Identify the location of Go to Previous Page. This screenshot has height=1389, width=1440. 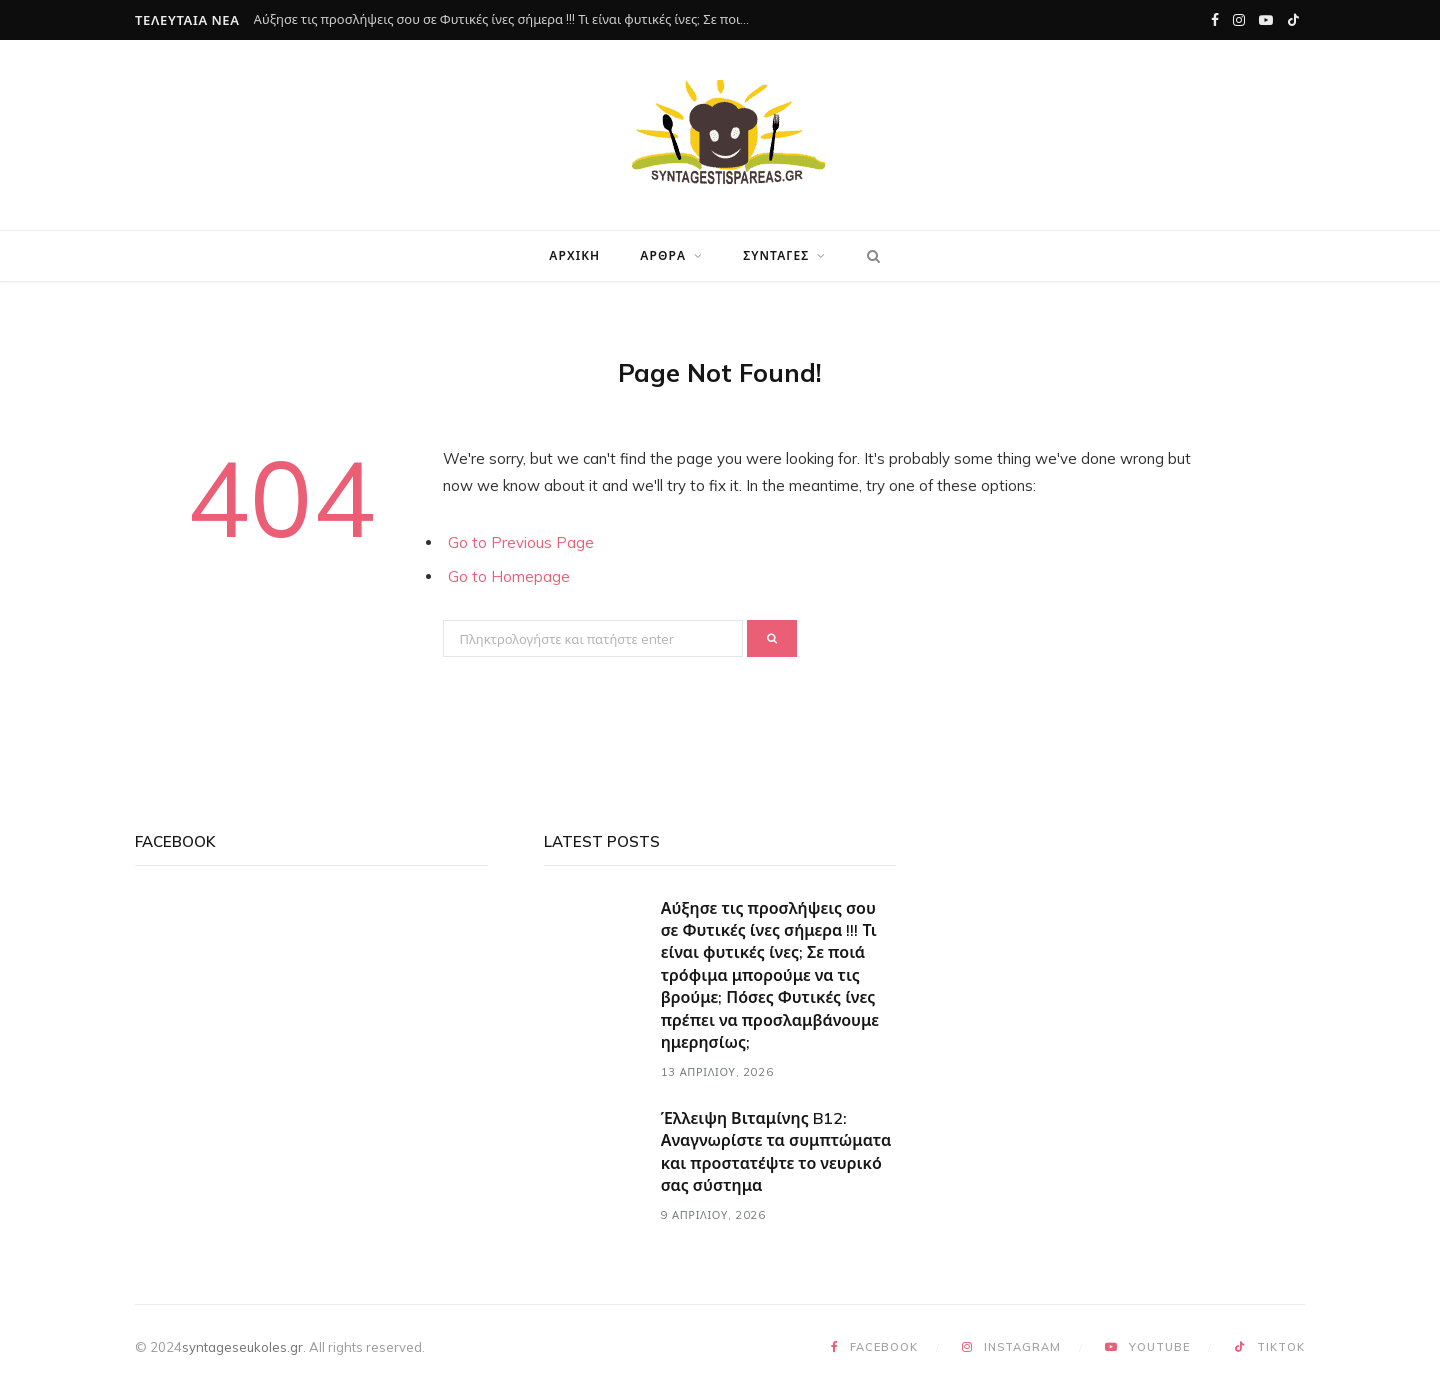
(521, 542).